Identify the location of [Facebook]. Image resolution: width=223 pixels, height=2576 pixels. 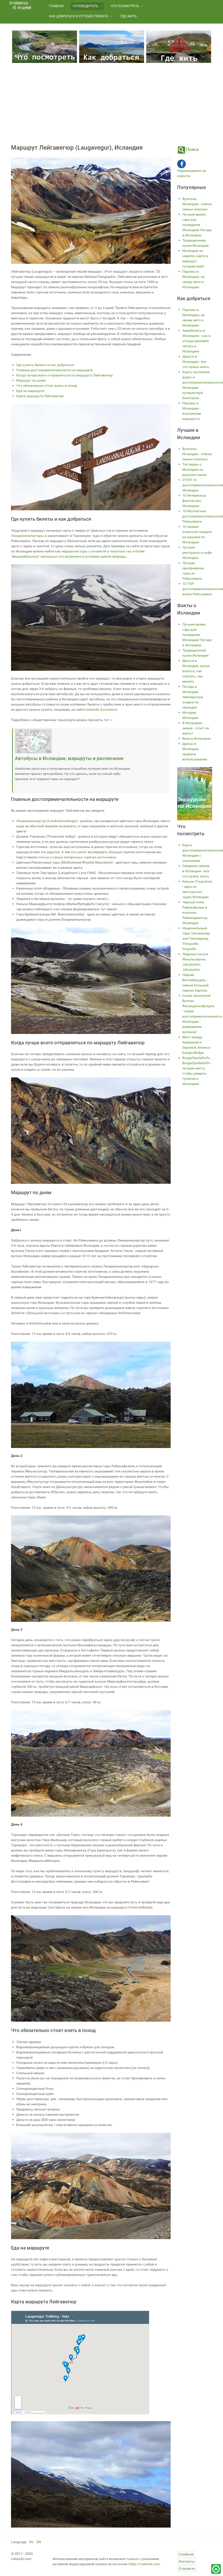
(186, 2554).